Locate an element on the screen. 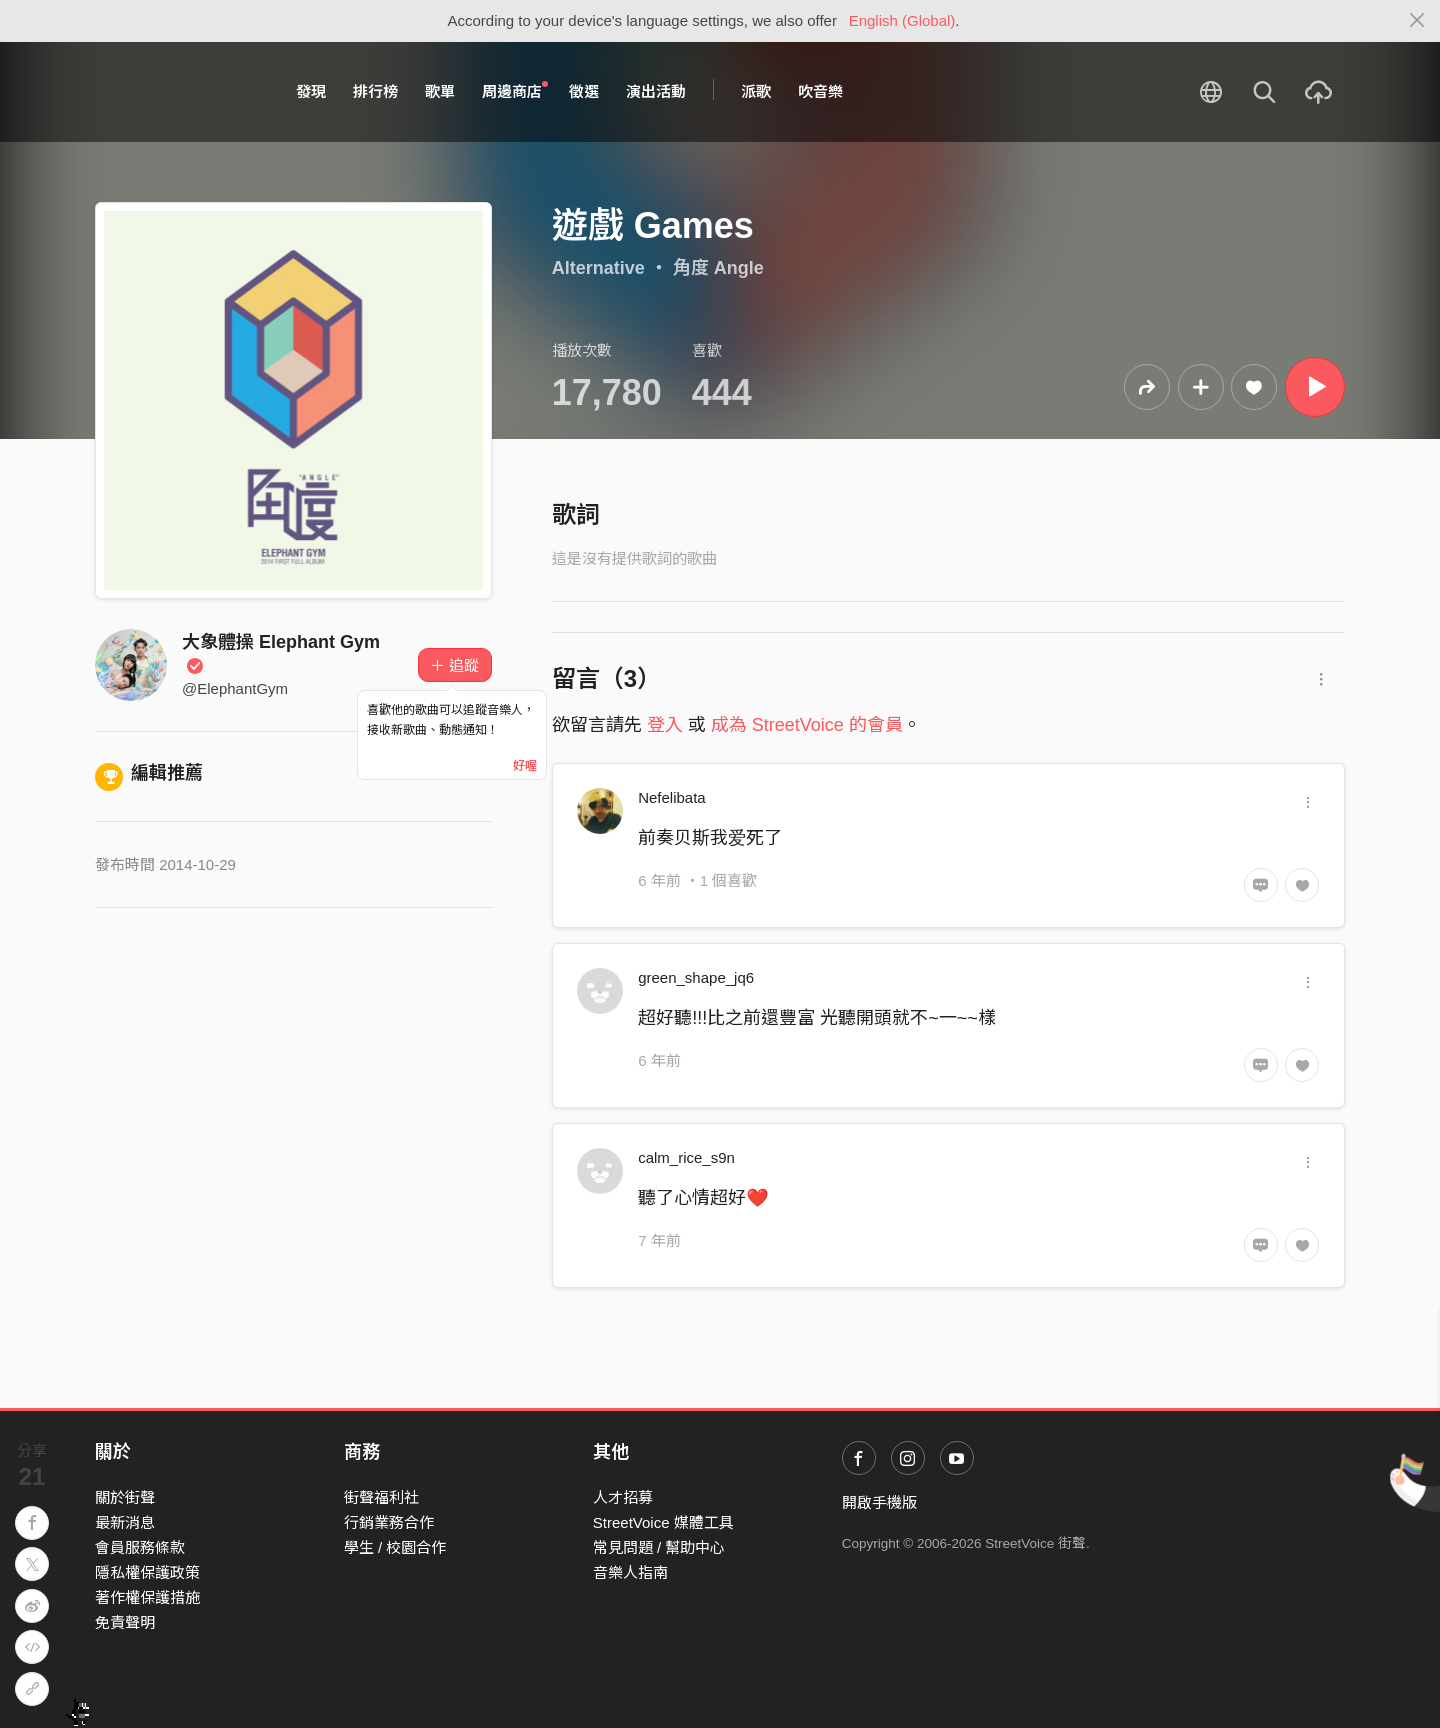  街聲福利社 is located at coordinates (381, 1497).